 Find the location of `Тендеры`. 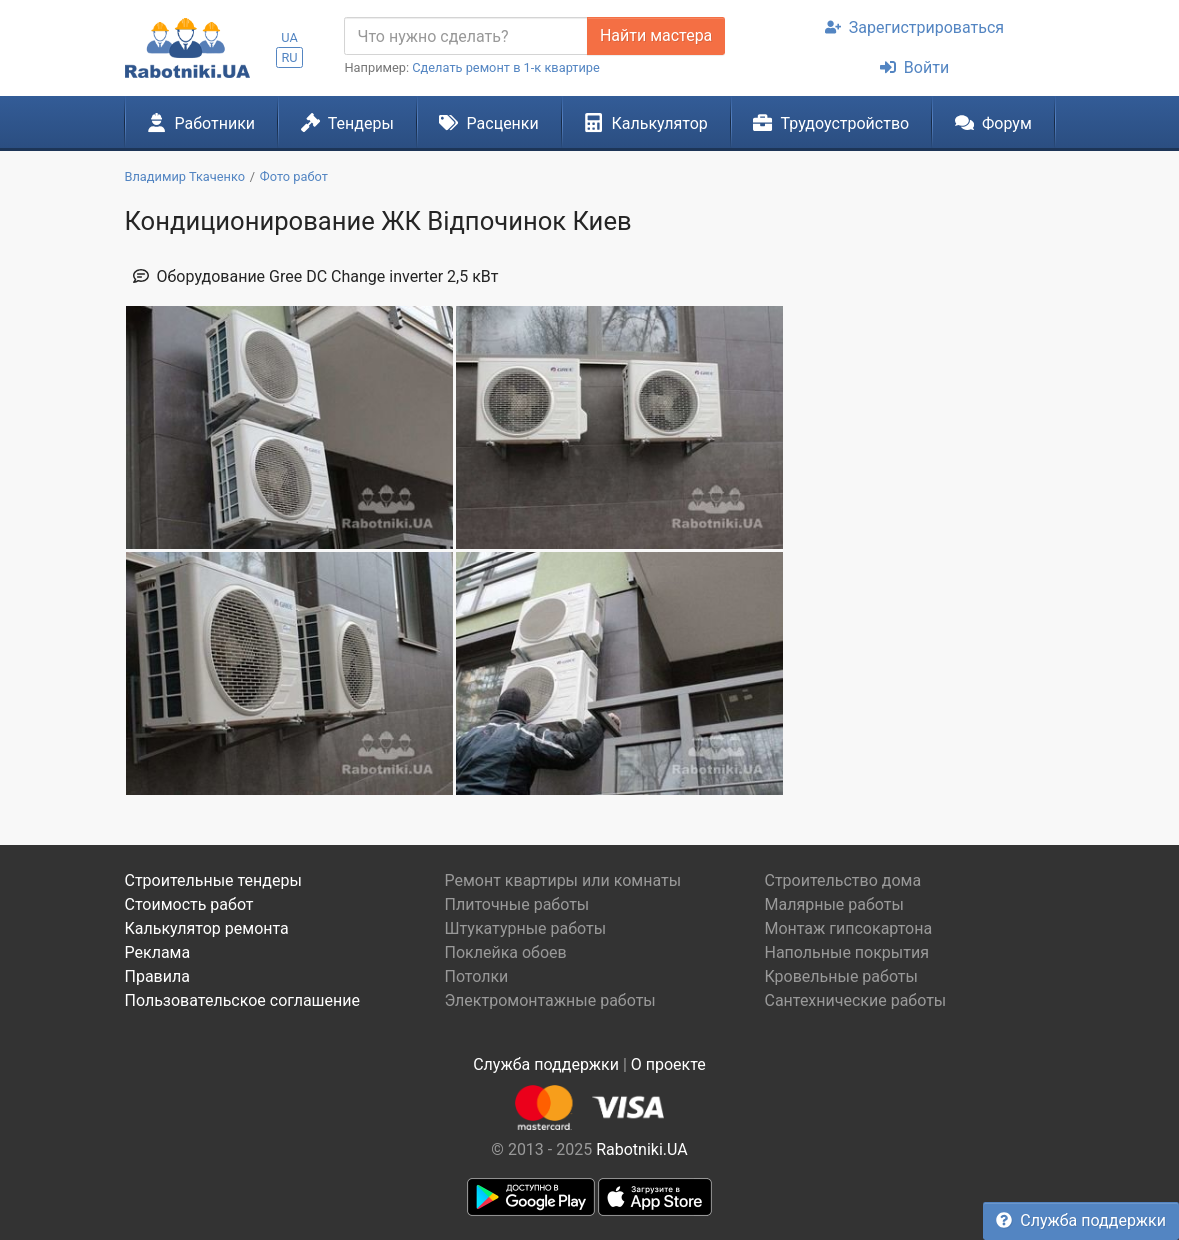

Тендеры is located at coordinates (347, 123).